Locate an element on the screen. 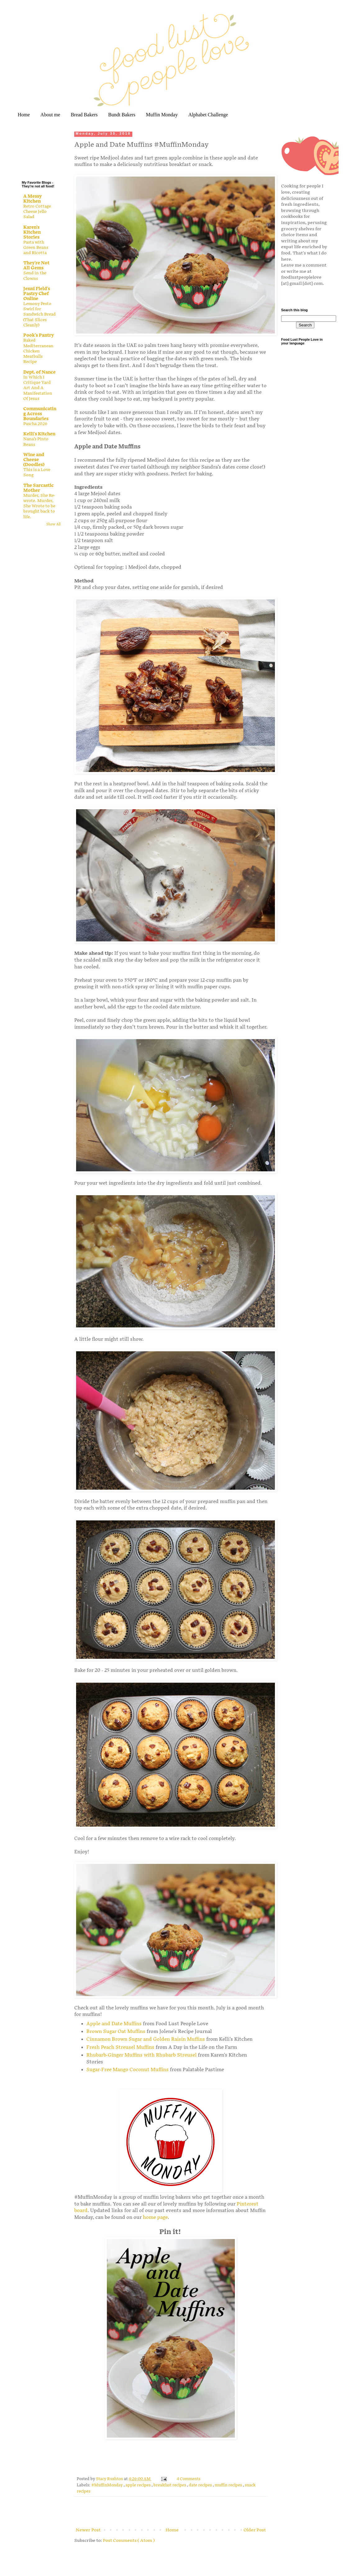 This screenshot has height=2576, width=351. Murder, She Re-wrote. Murder, She Wrote to be brought back to life. is located at coordinates (39, 506).